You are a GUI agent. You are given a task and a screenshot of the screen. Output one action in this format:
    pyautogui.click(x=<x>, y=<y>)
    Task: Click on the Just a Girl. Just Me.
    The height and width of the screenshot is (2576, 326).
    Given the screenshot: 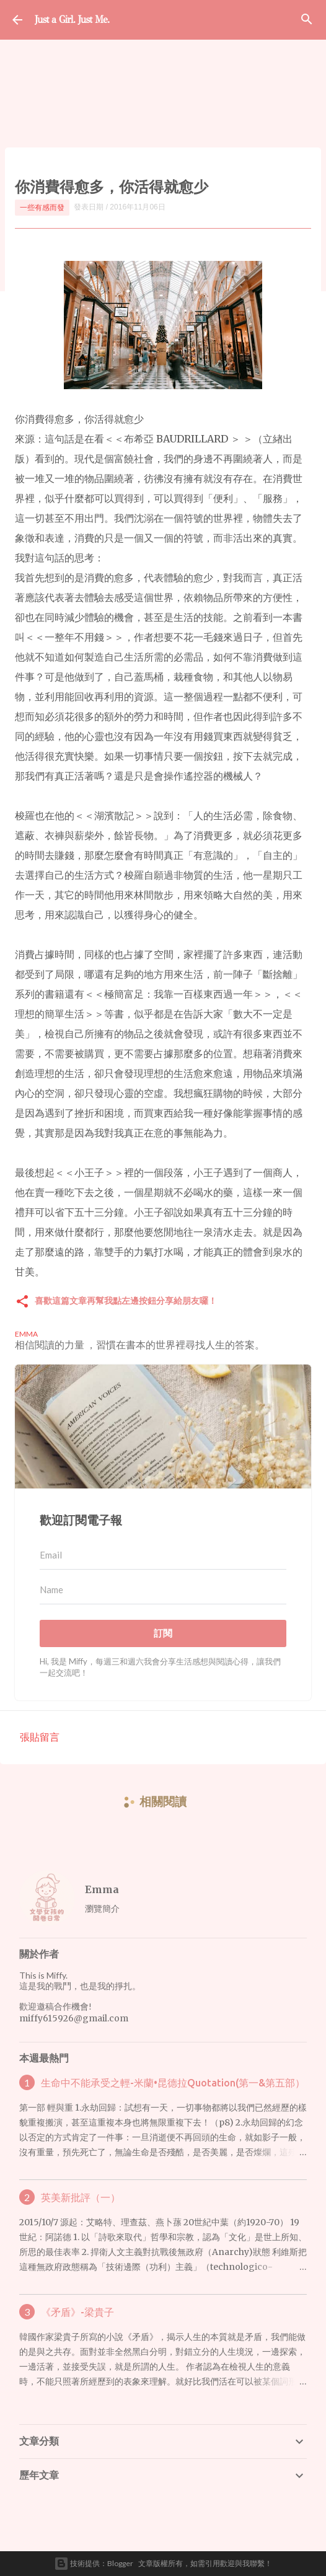 What is the action you would take?
    pyautogui.click(x=72, y=19)
    